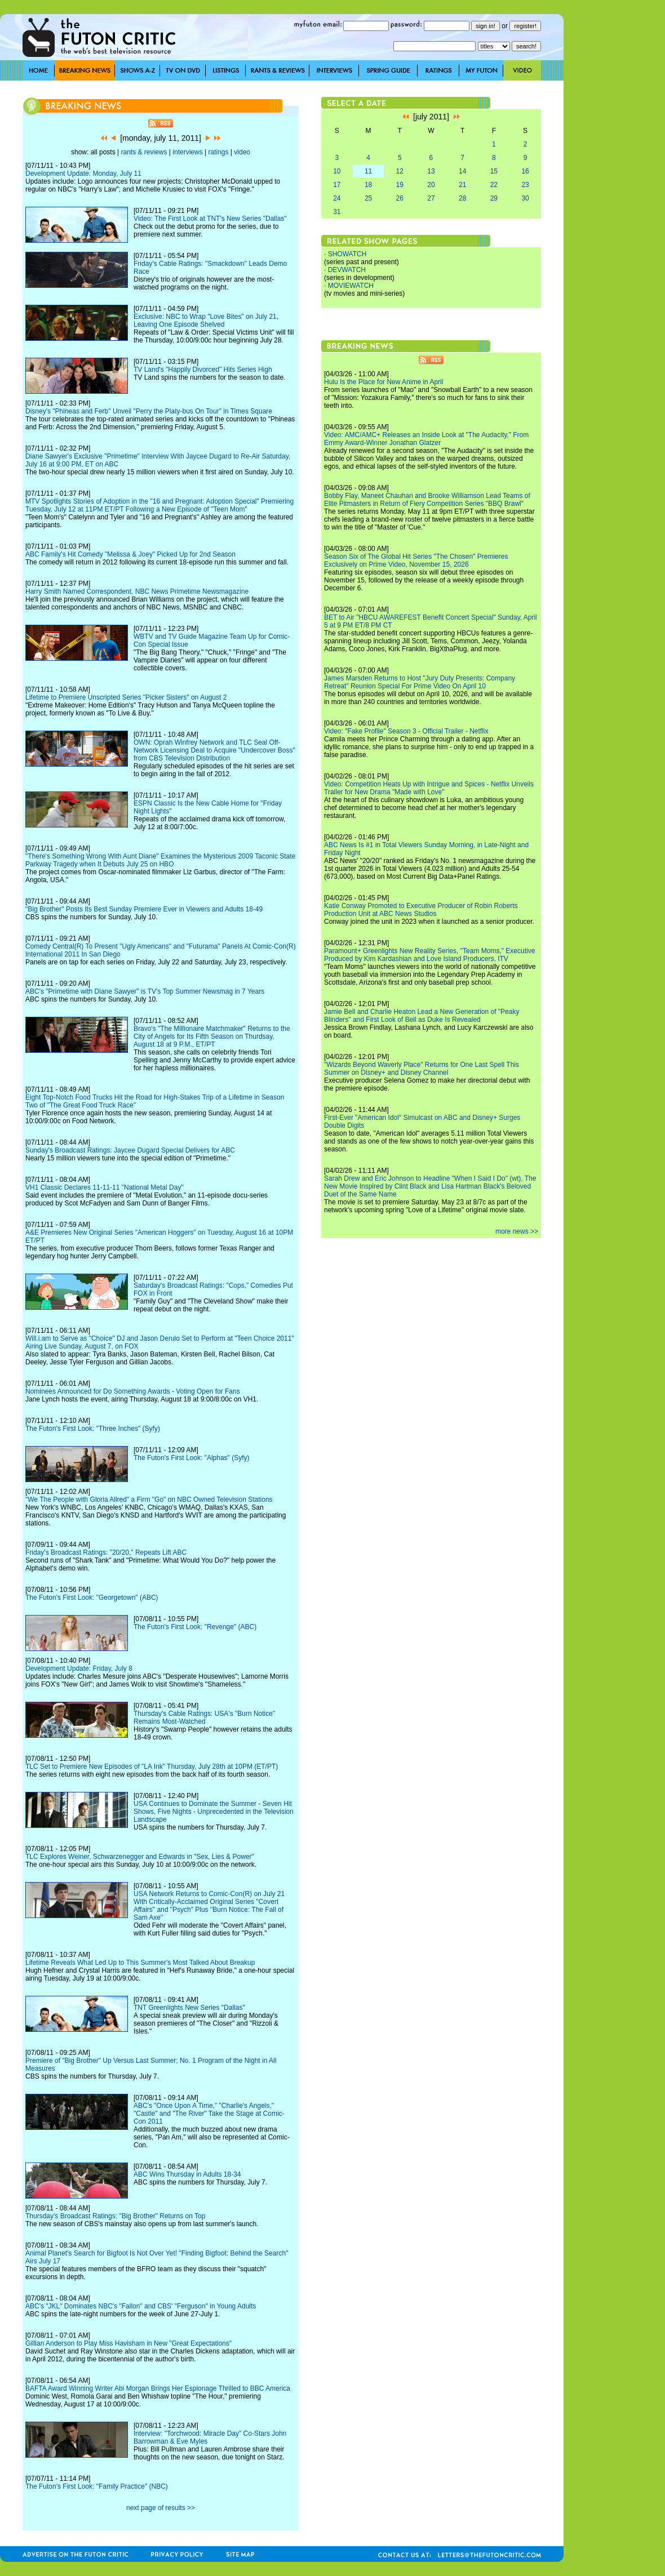  Describe the element at coordinates (187, 2174) in the screenshot. I see `ABC Wins Thursday in Adults 18-34` at that location.